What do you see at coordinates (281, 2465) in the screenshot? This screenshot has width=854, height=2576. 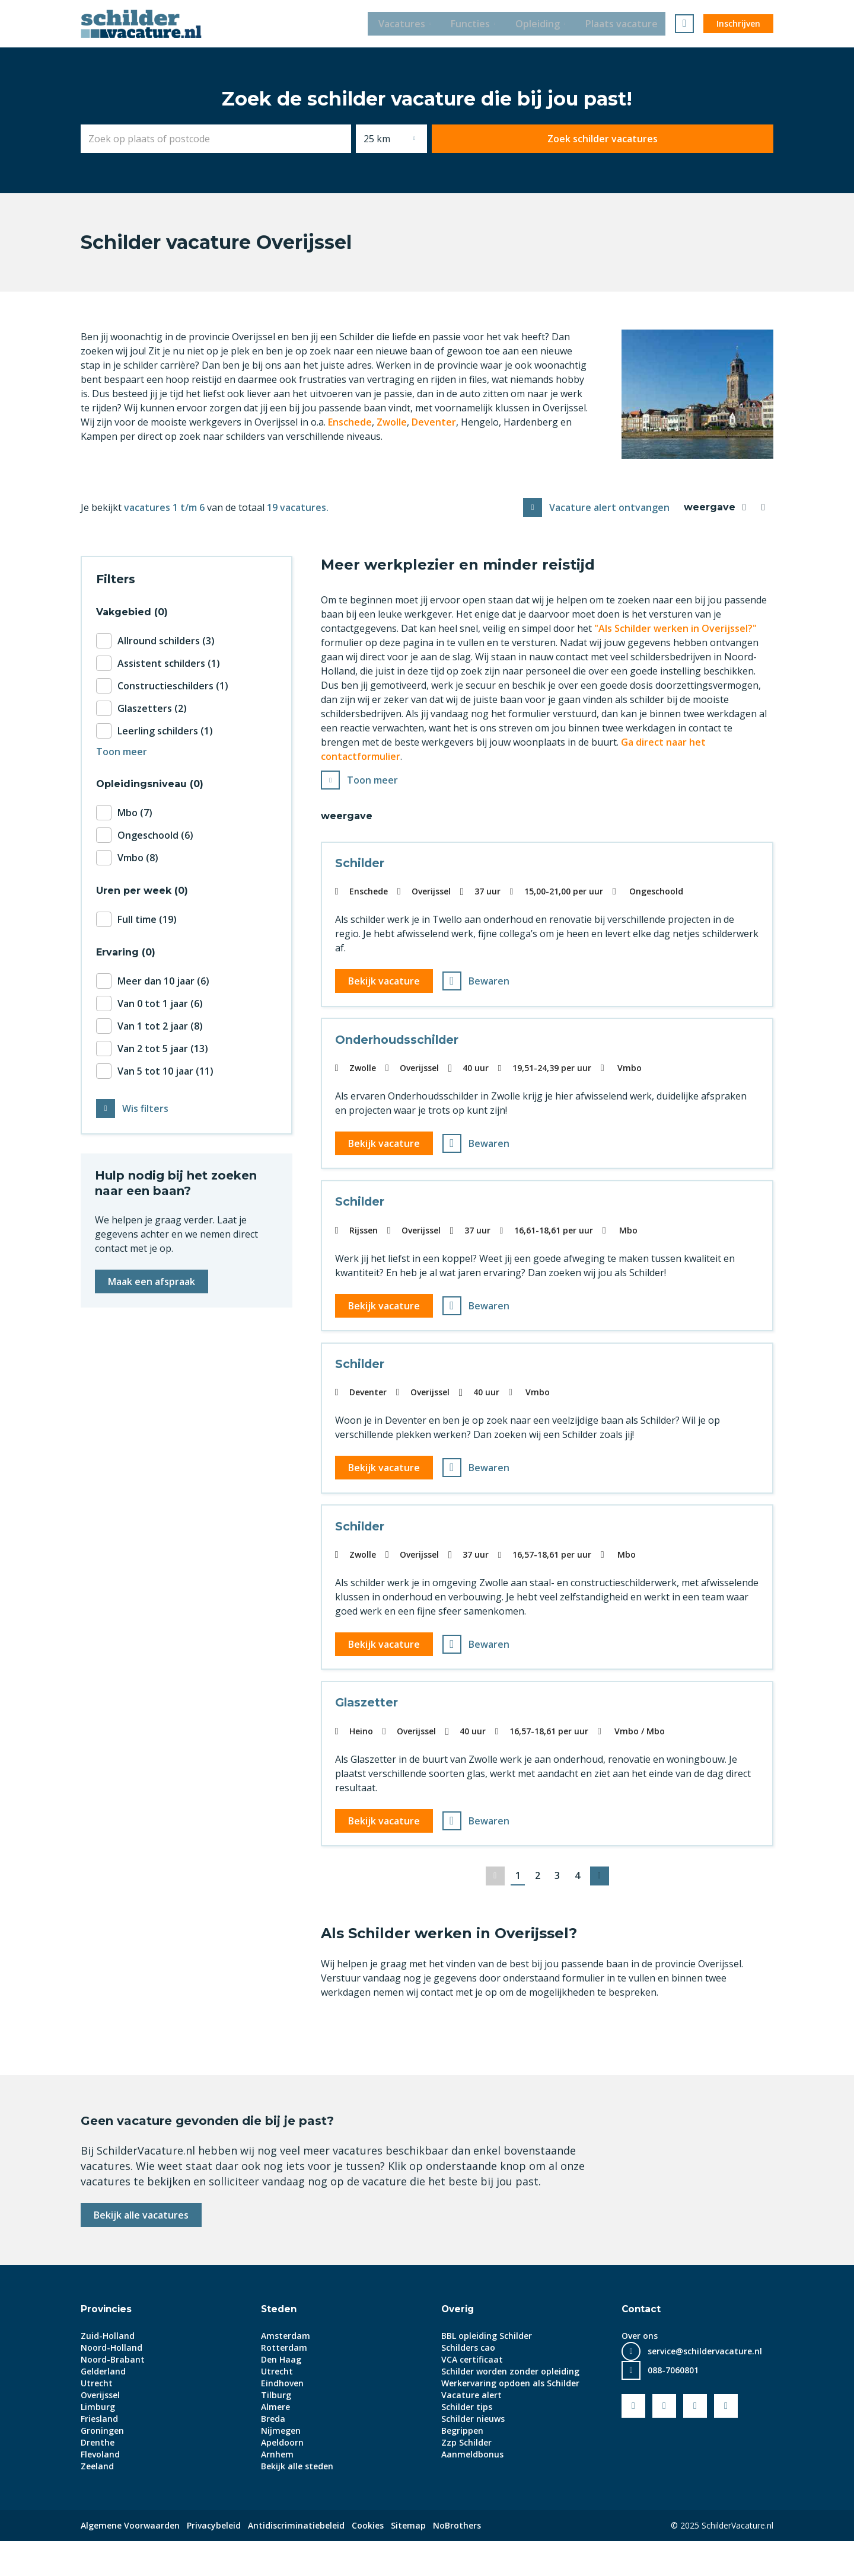 I see `Nijmegen` at bounding box center [281, 2465].